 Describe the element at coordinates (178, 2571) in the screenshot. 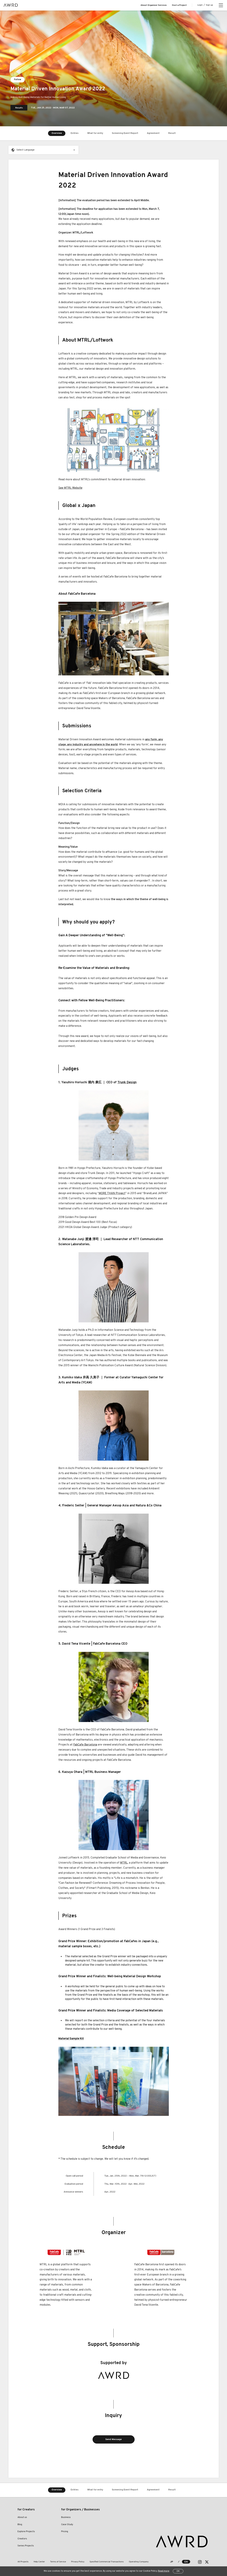

I see `OK` at that location.